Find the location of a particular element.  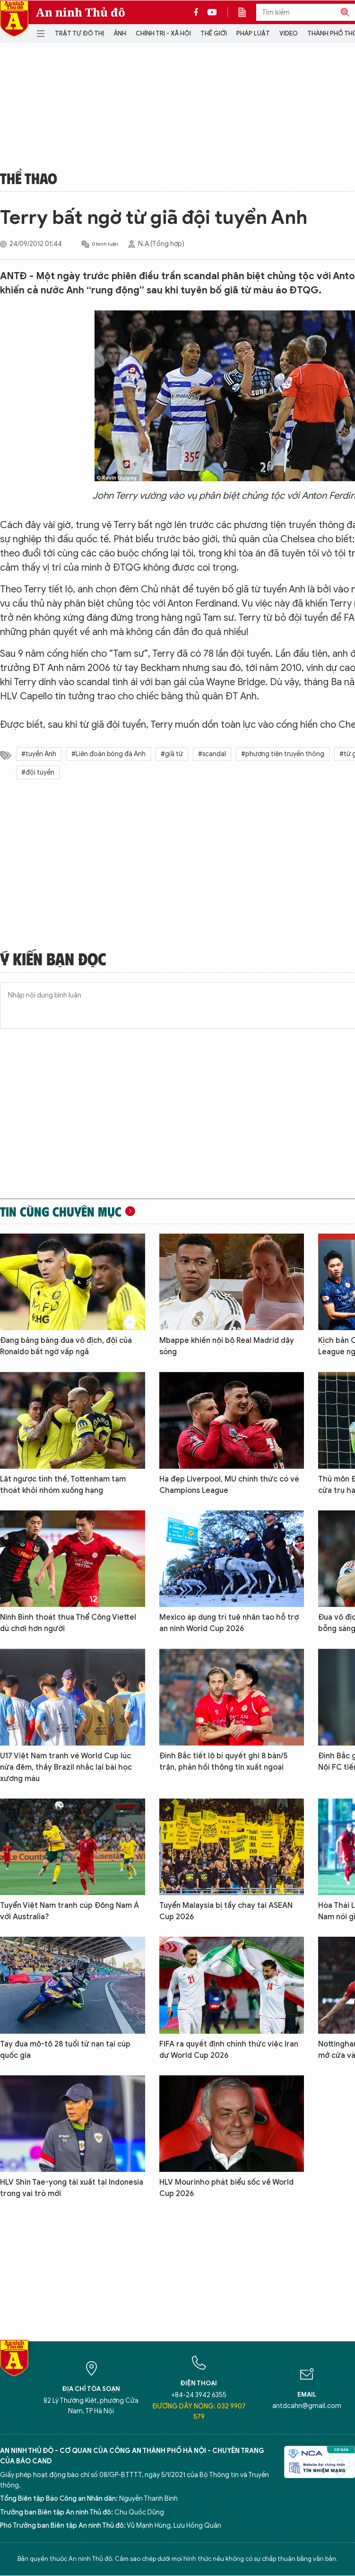

Đình Bắc tiết lộ bí quyết ghi 8 bàn/5 trận, phản hồi thông tin xuất ngoại is located at coordinates (223, 1761).